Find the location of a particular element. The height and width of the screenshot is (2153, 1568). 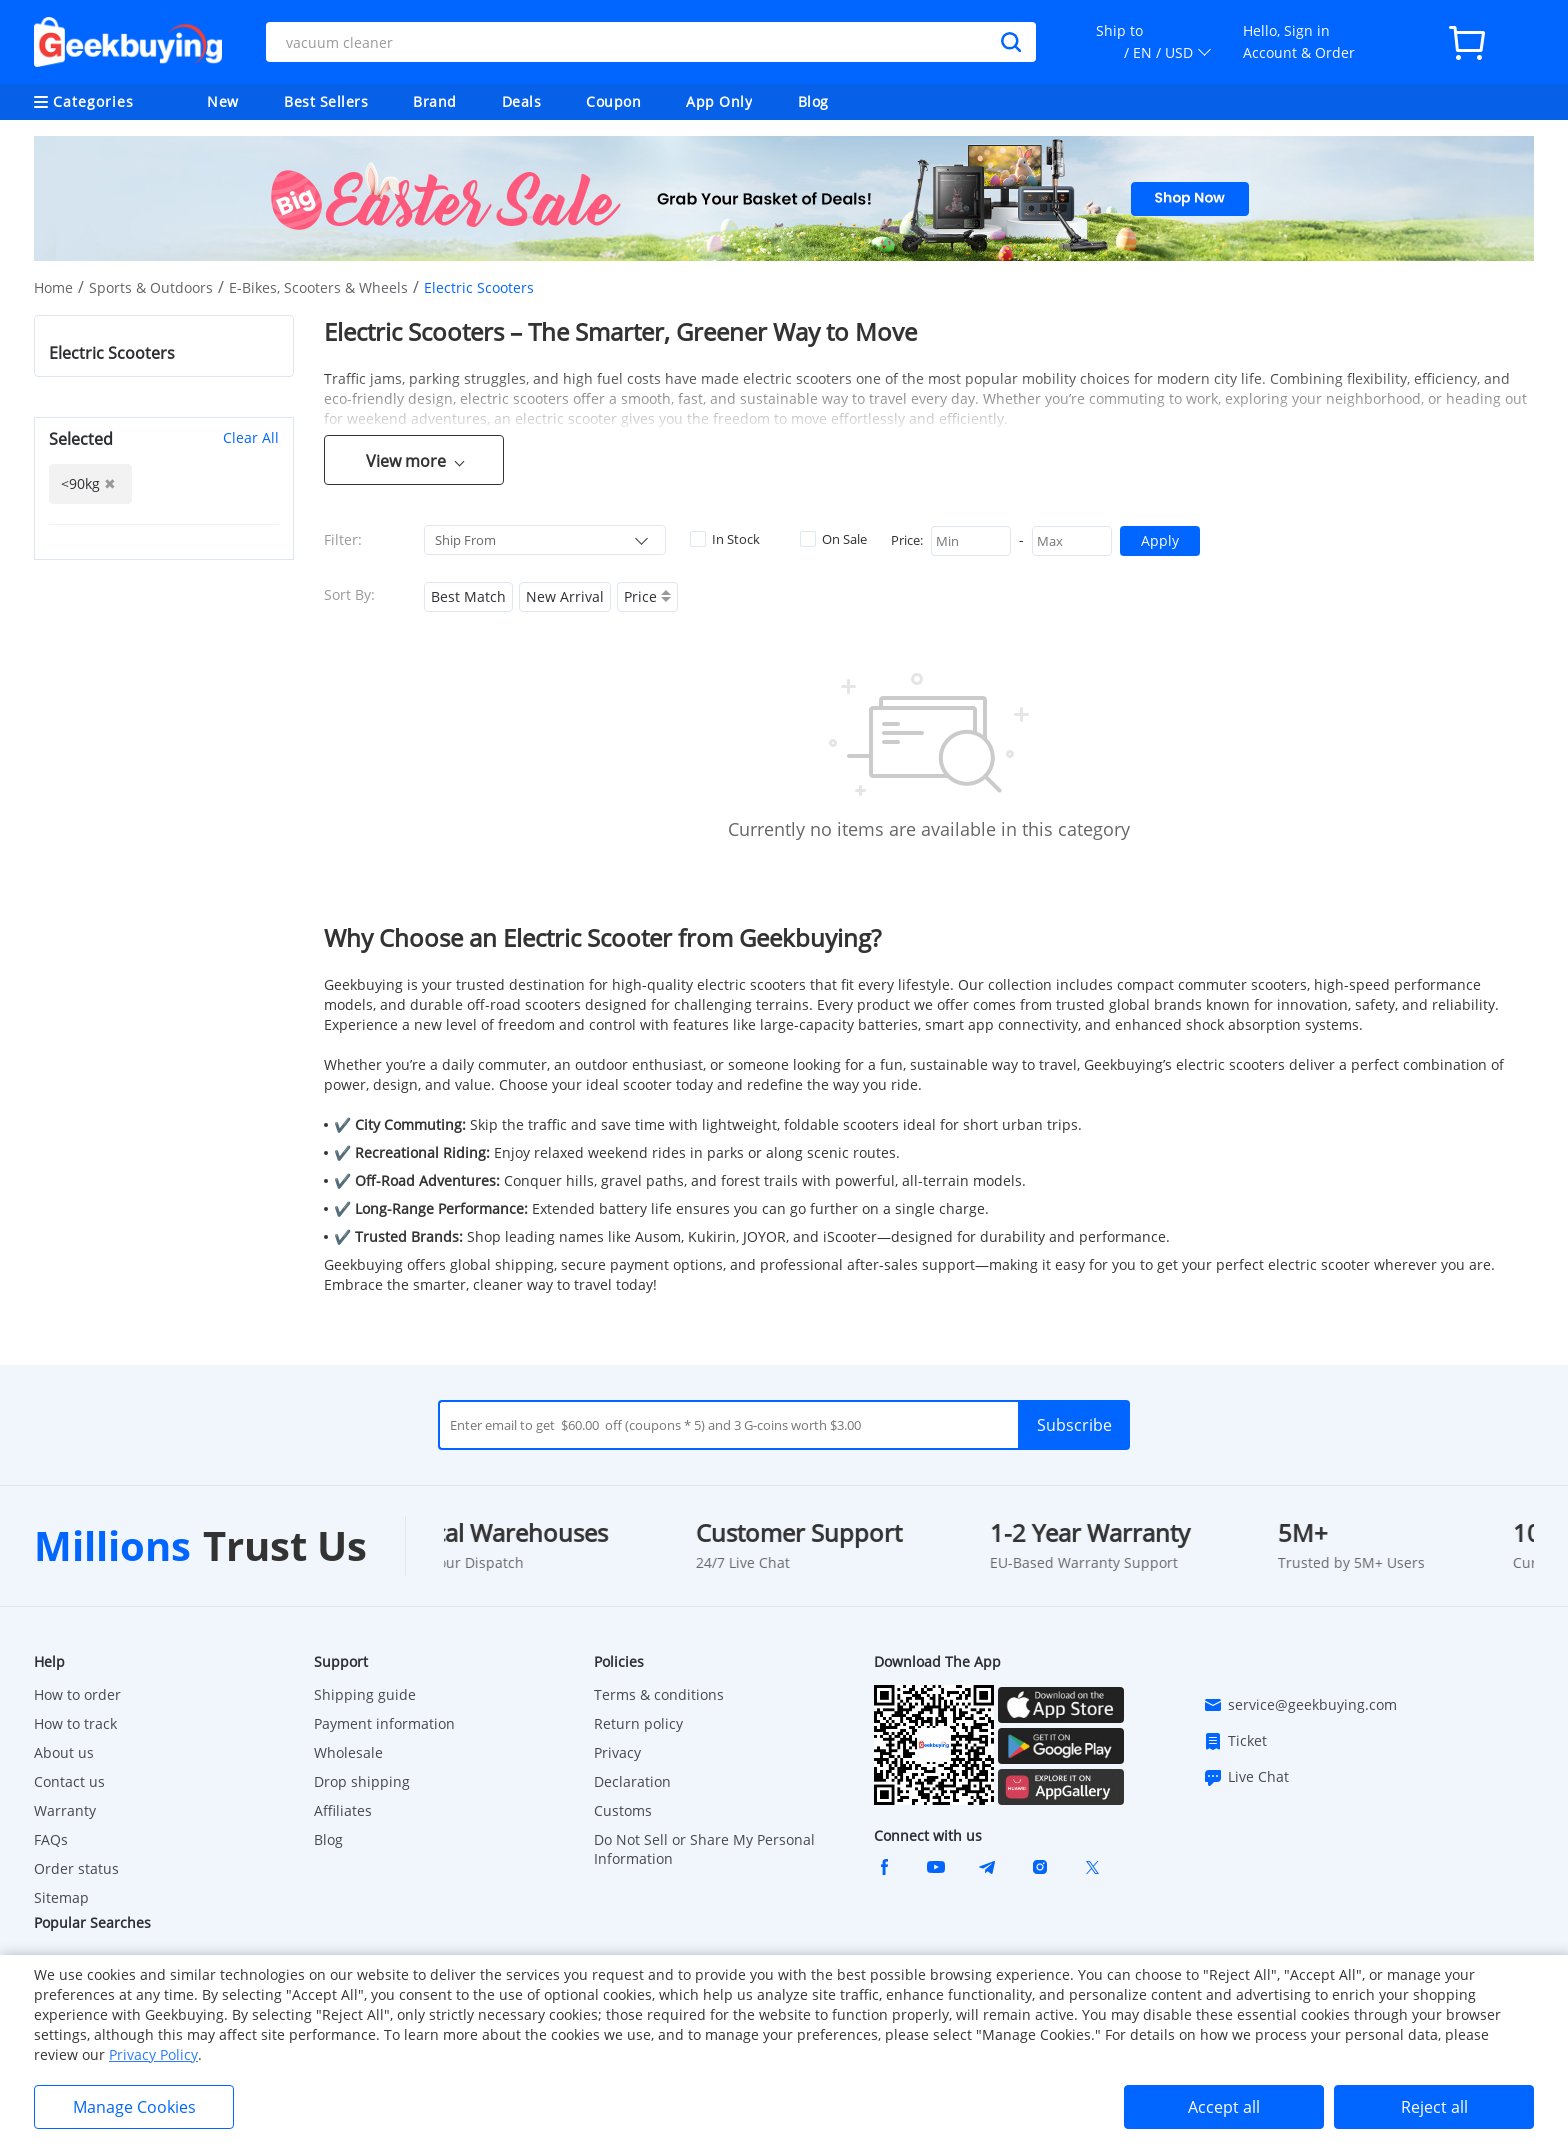

Declaration is located at coordinates (632, 1781).